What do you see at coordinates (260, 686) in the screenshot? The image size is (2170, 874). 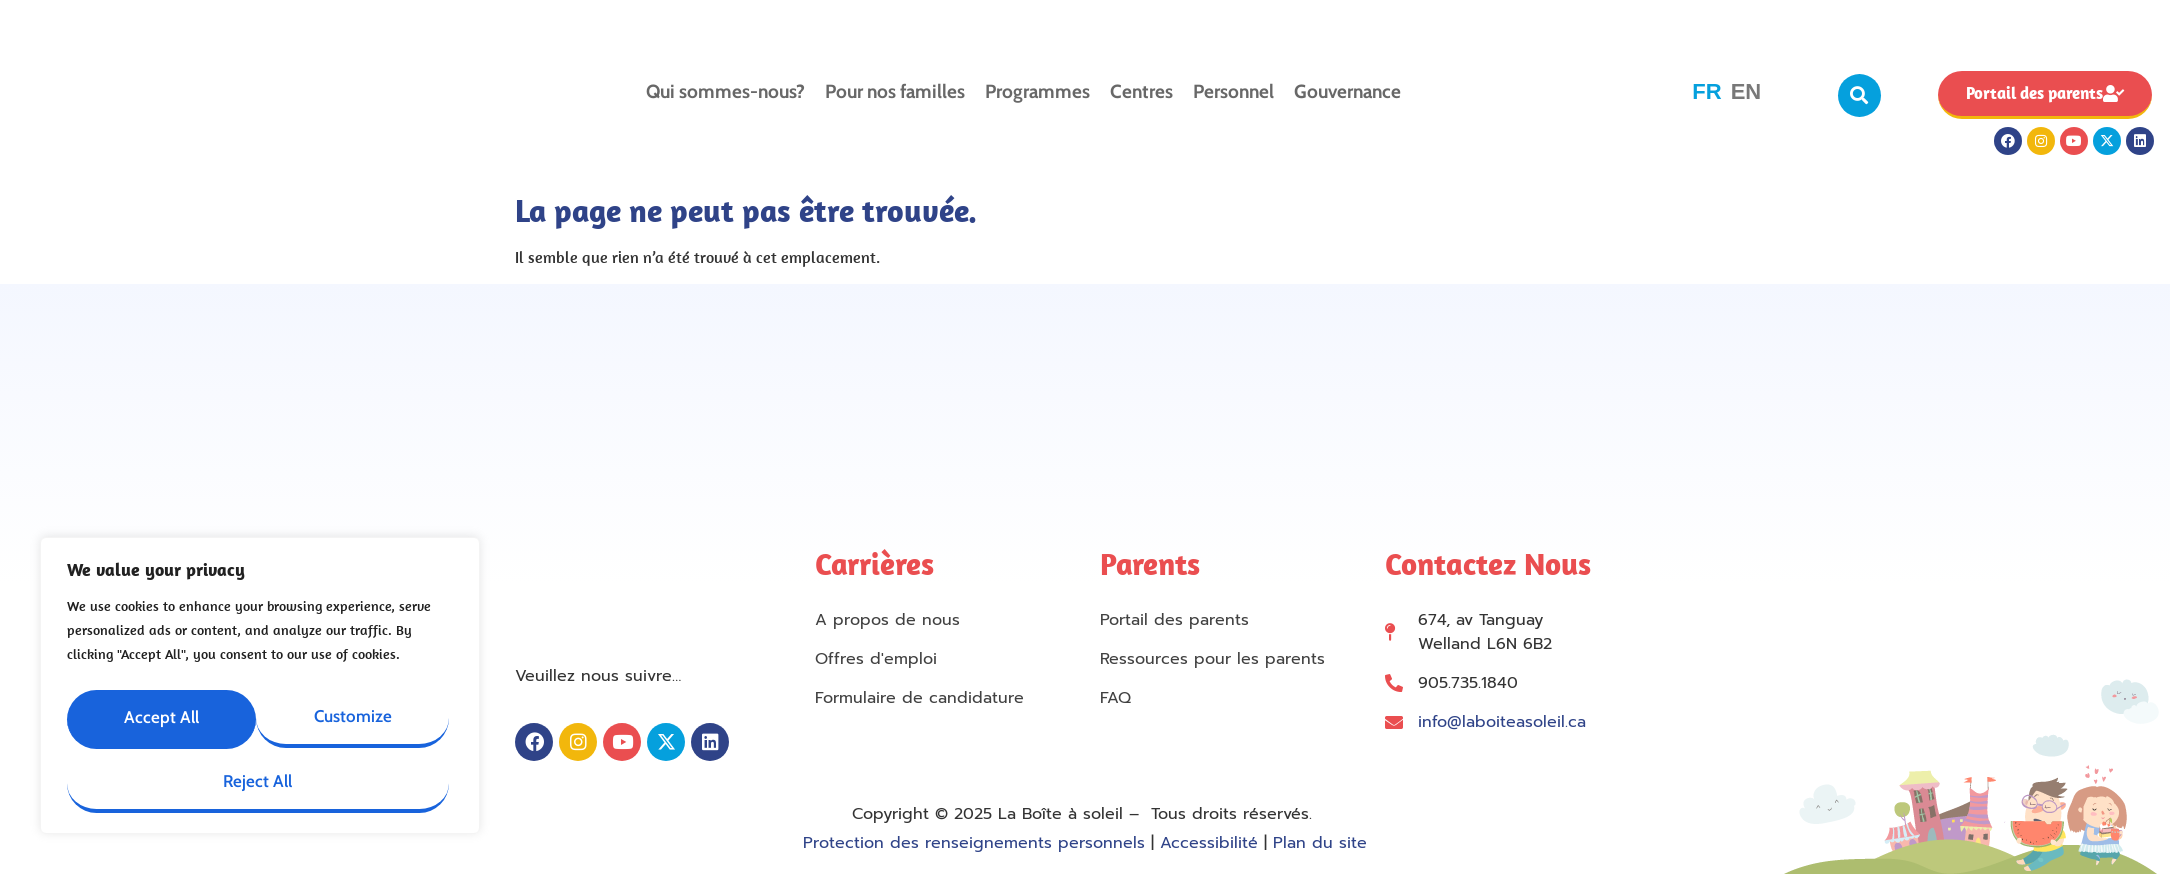 I see `[region]` at bounding box center [260, 686].